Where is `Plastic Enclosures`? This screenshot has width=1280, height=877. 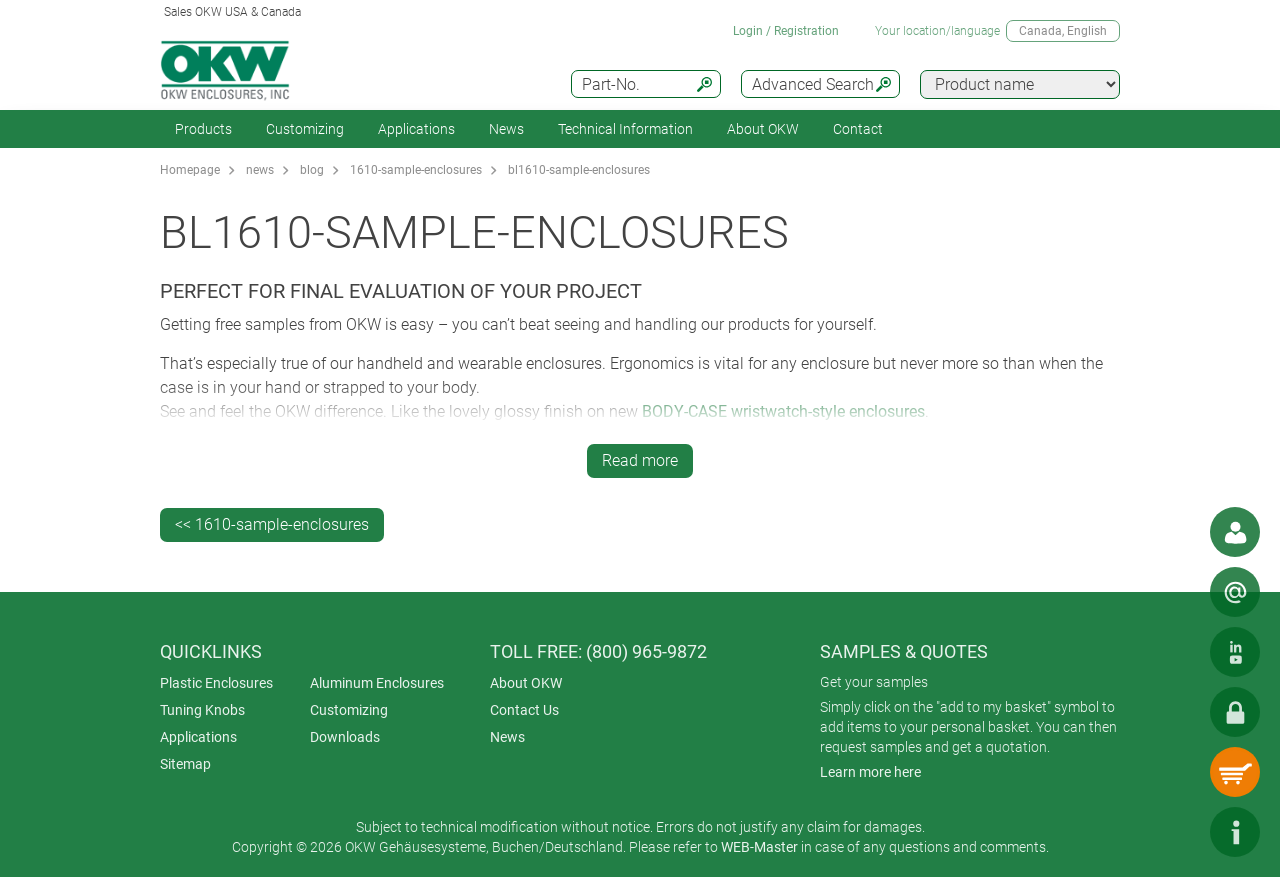 Plastic Enclosures is located at coordinates (216, 683).